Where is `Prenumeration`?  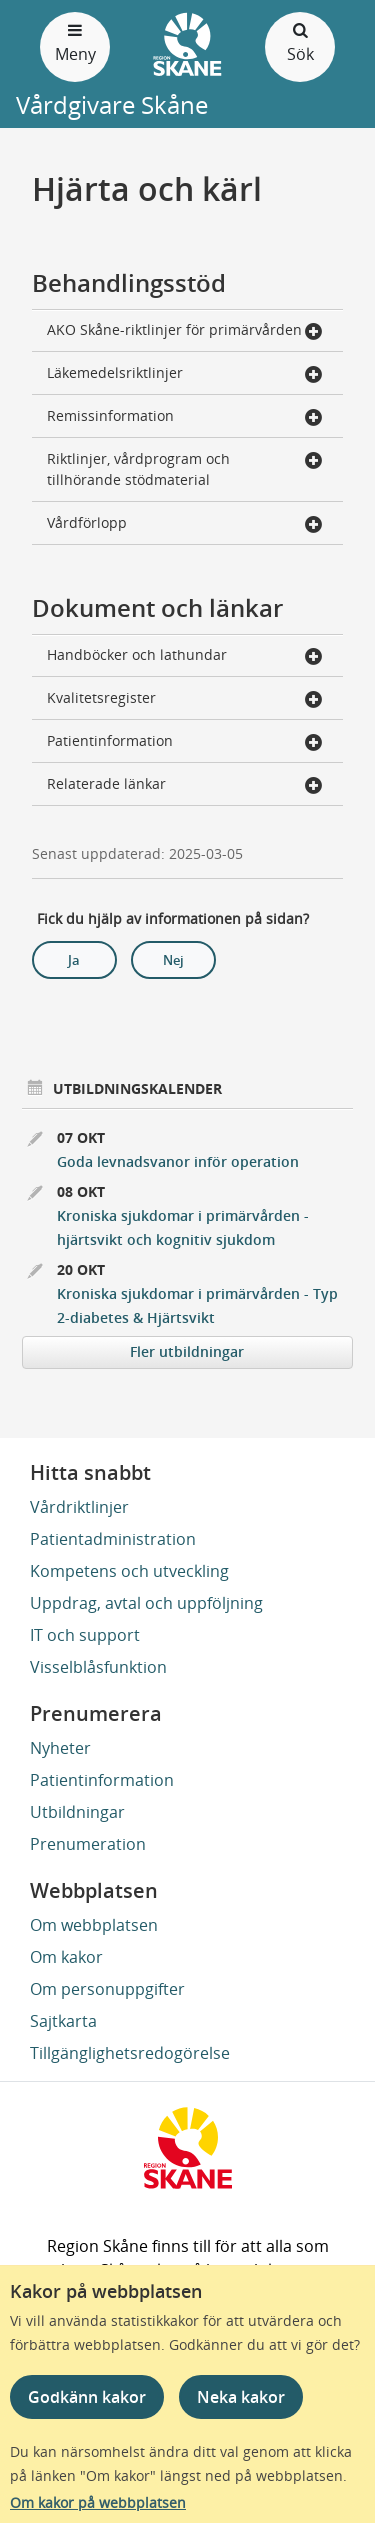 Prenumeration is located at coordinates (88, 1844).